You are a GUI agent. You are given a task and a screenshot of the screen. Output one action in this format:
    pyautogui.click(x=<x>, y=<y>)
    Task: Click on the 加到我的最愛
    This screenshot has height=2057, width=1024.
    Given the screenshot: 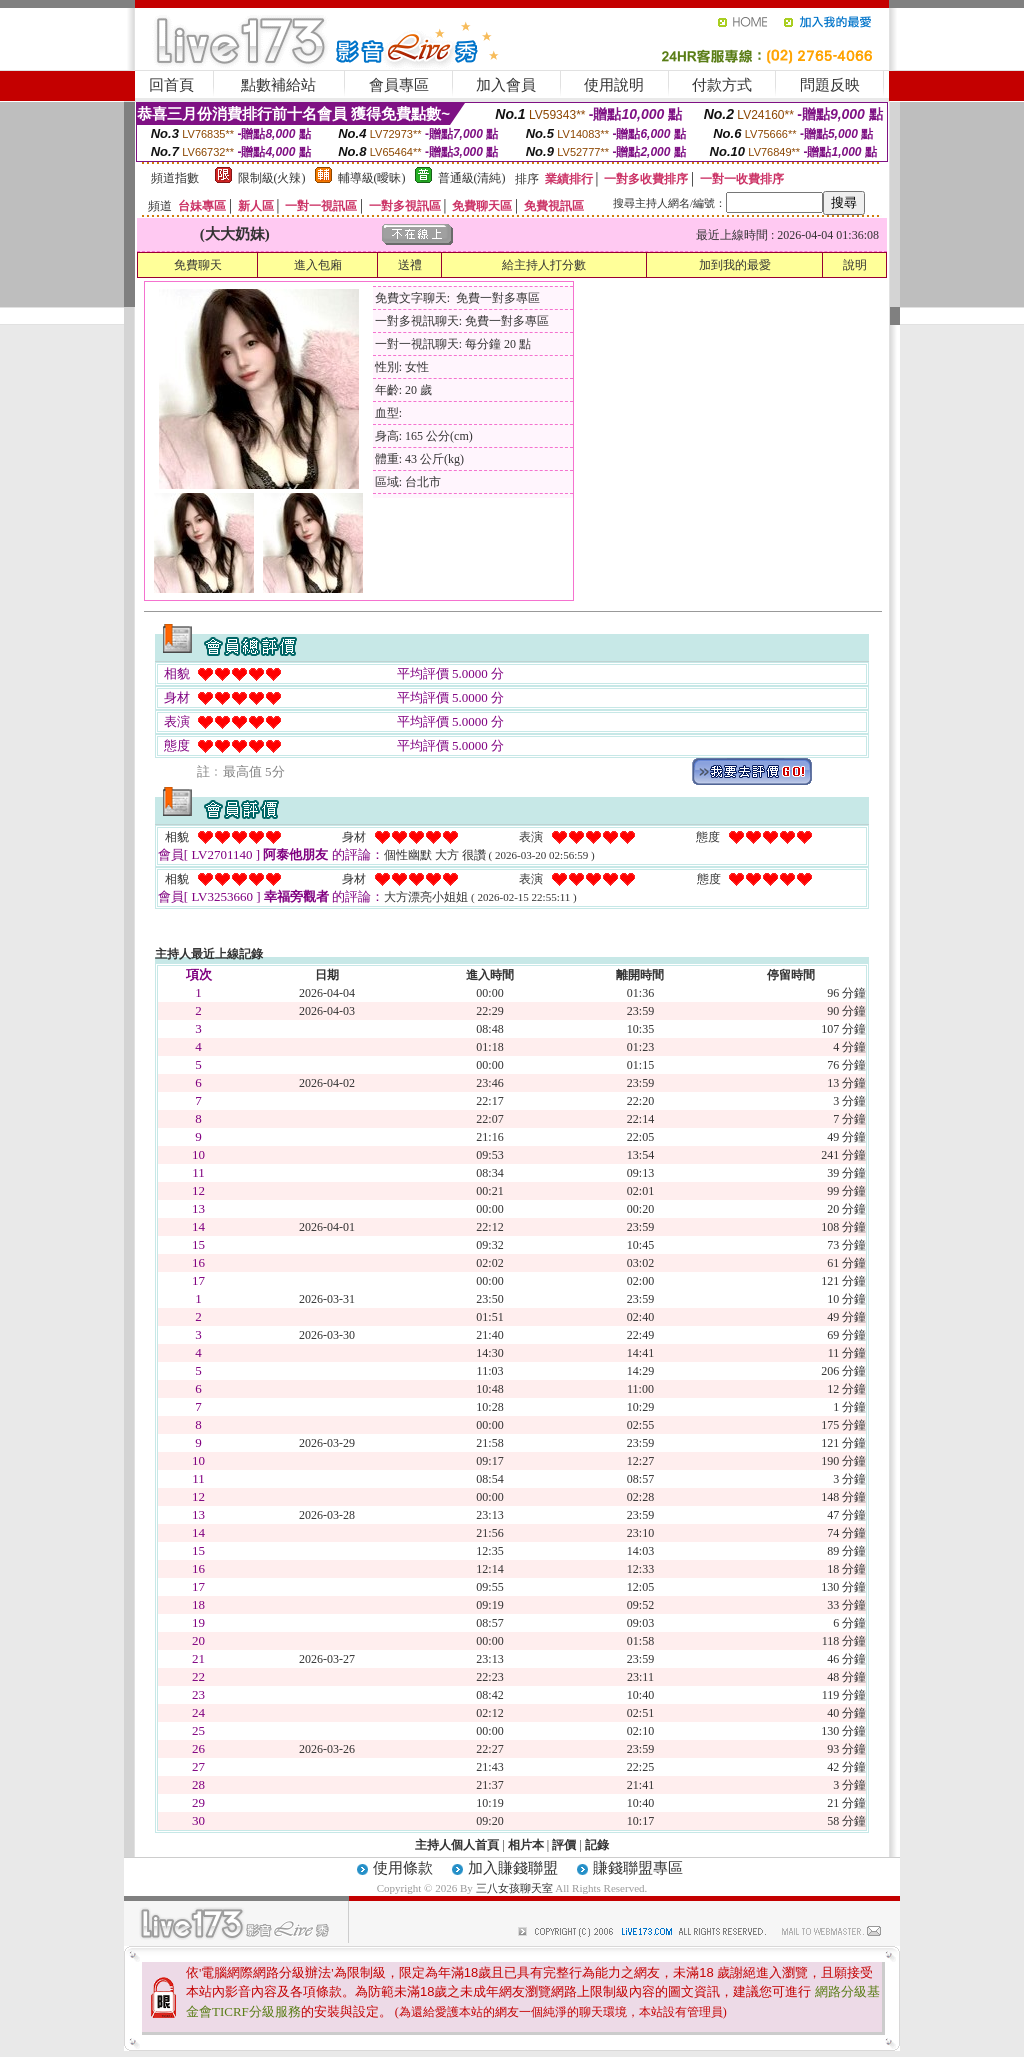 What is the action you would take?
    pyautogui.click(x=735, y=265)
    